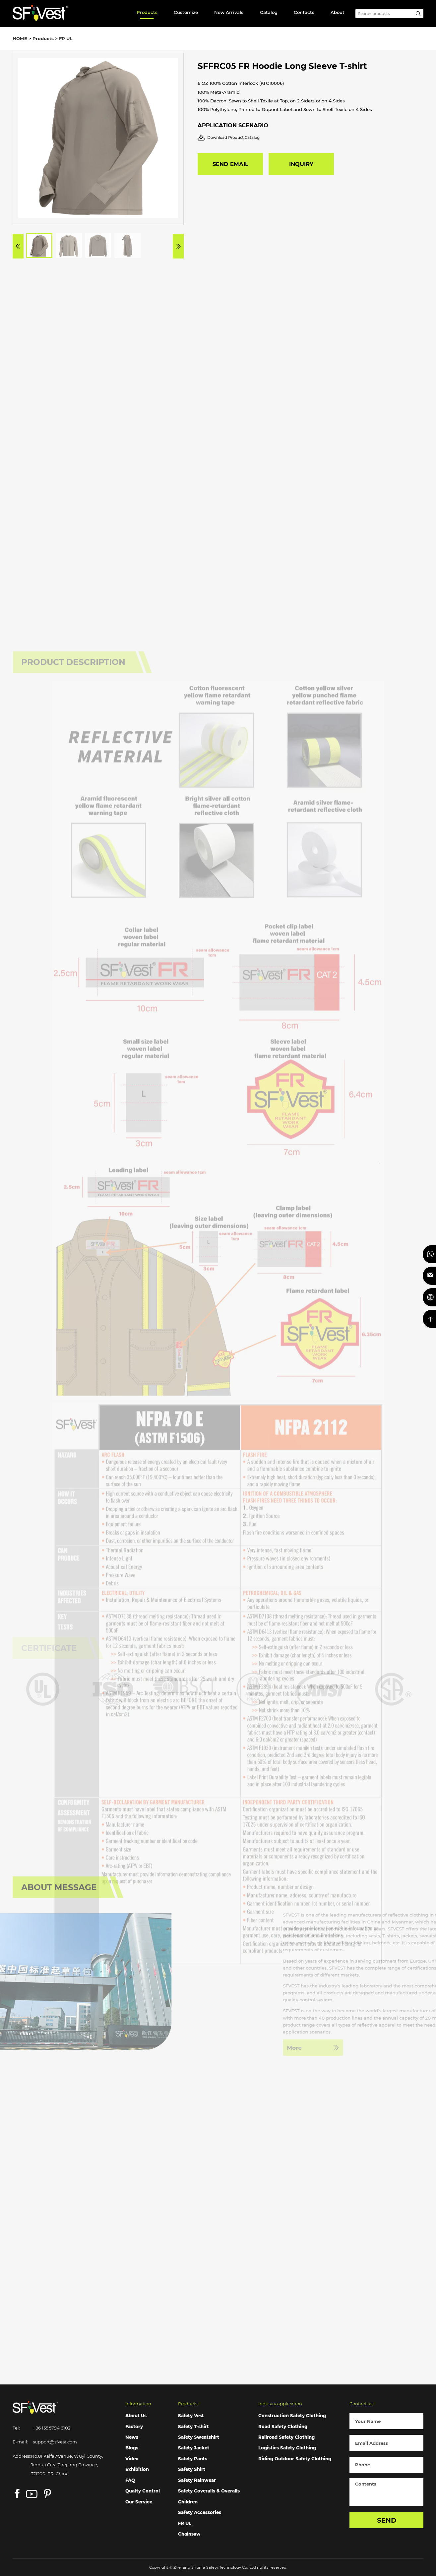  I want to click on Chainsaw, so click(189, 2534).